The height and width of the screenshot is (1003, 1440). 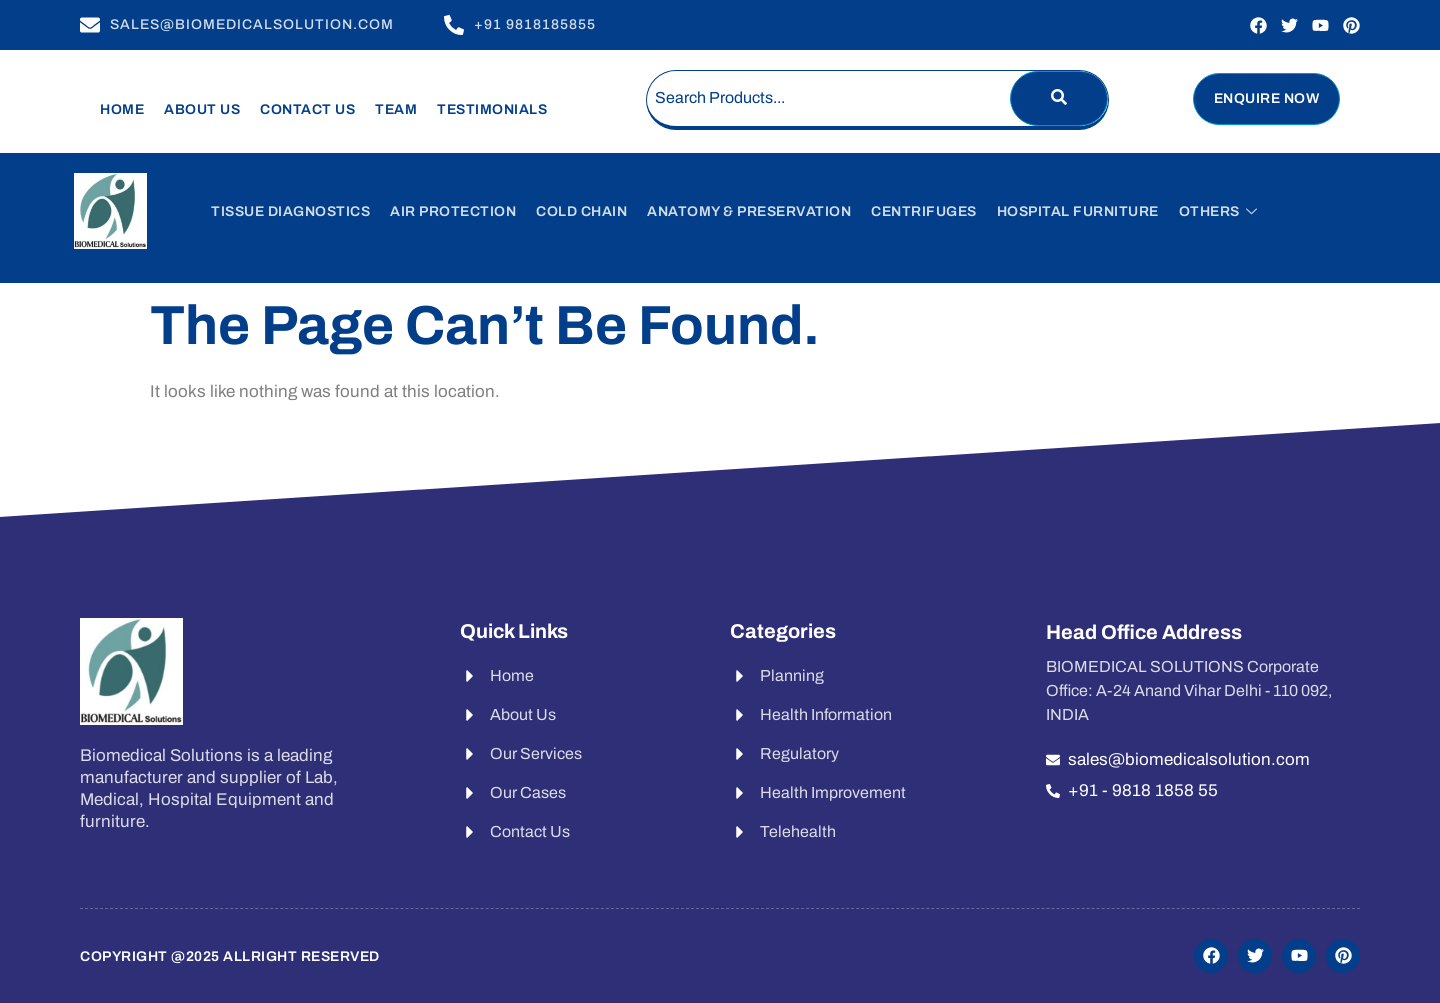 What do you see at coordinates (202, 109) in the screenshot?
I see `About Us` at bounding box center [202, 109].